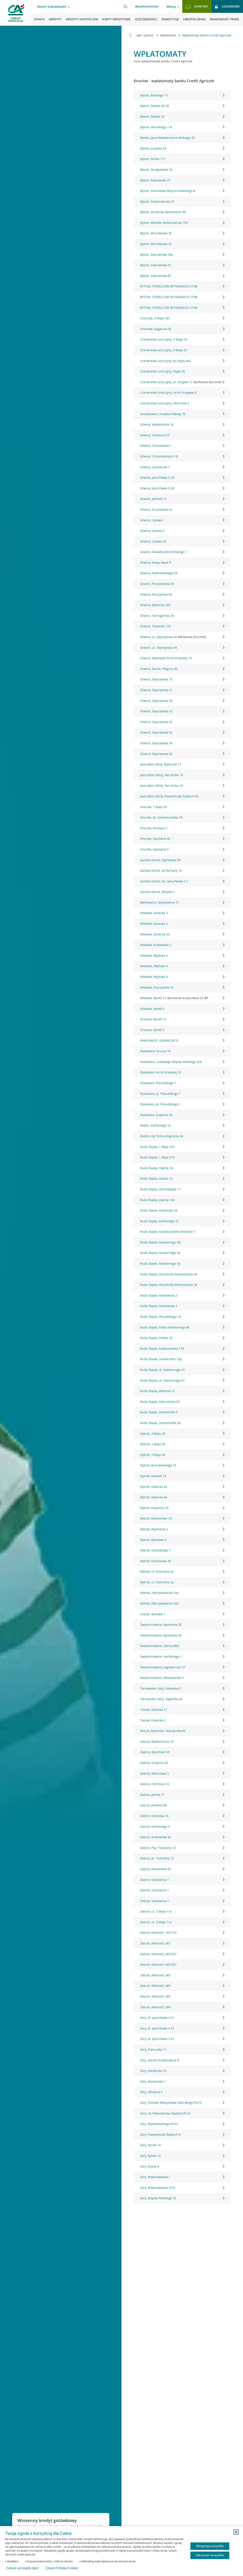 This screenshot has width=243, height=2576. Describe the element at coordinates (52, 6) in the screenshot. I see `Klienci indywidualni [Klienci indywidualni - otwórz menu typ klienta]` at that location.